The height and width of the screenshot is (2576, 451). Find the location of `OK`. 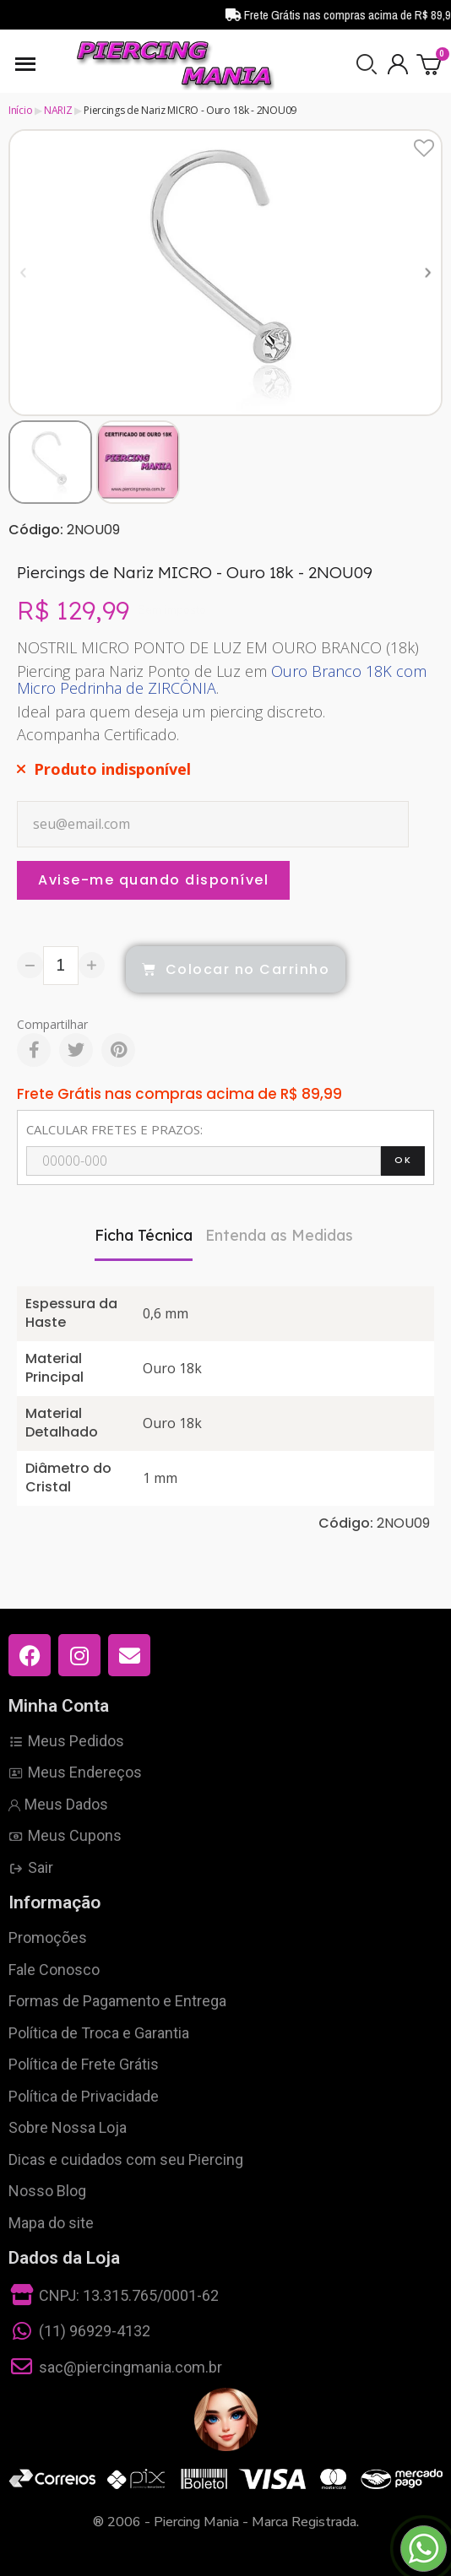

OK is located at coordinates (402, 1159).